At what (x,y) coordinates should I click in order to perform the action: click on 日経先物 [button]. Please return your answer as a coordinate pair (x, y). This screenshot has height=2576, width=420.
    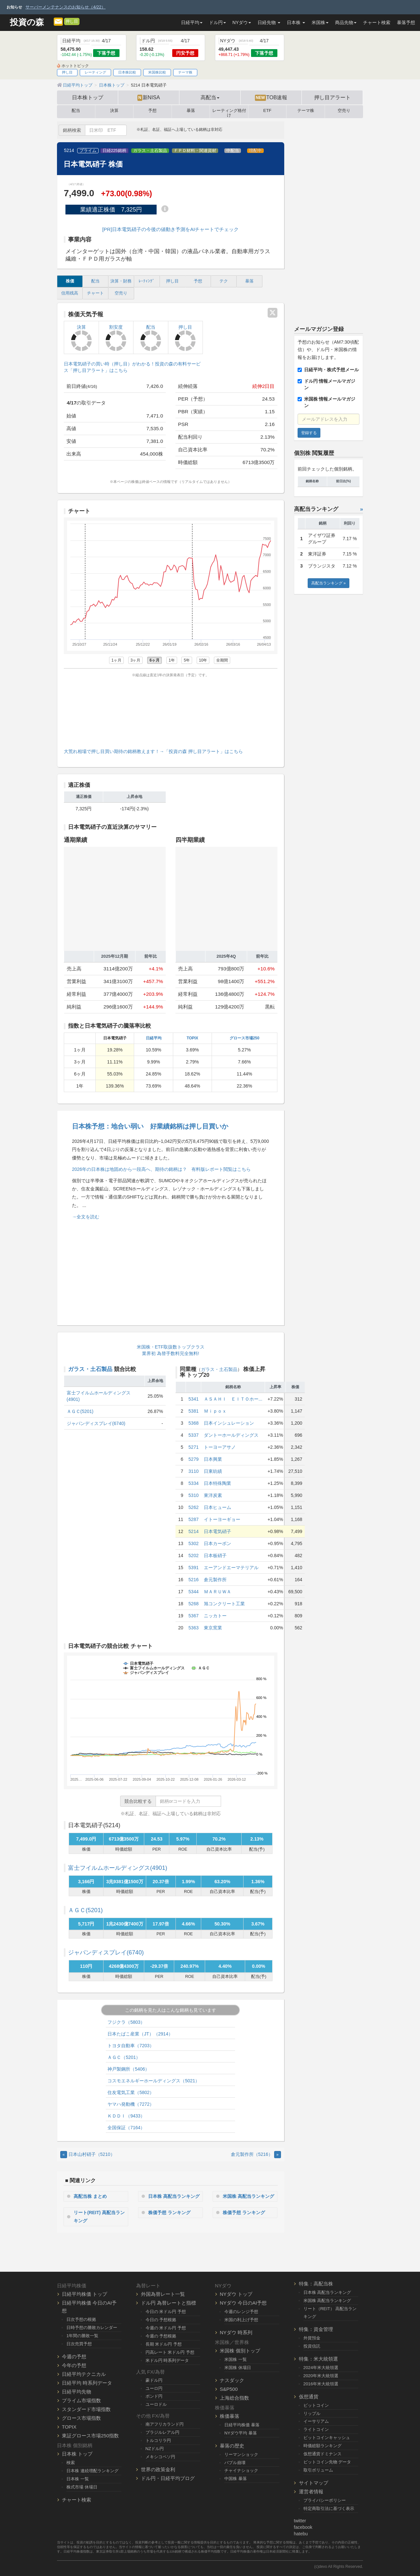
    Looking at the image, I should click on (269, 22).